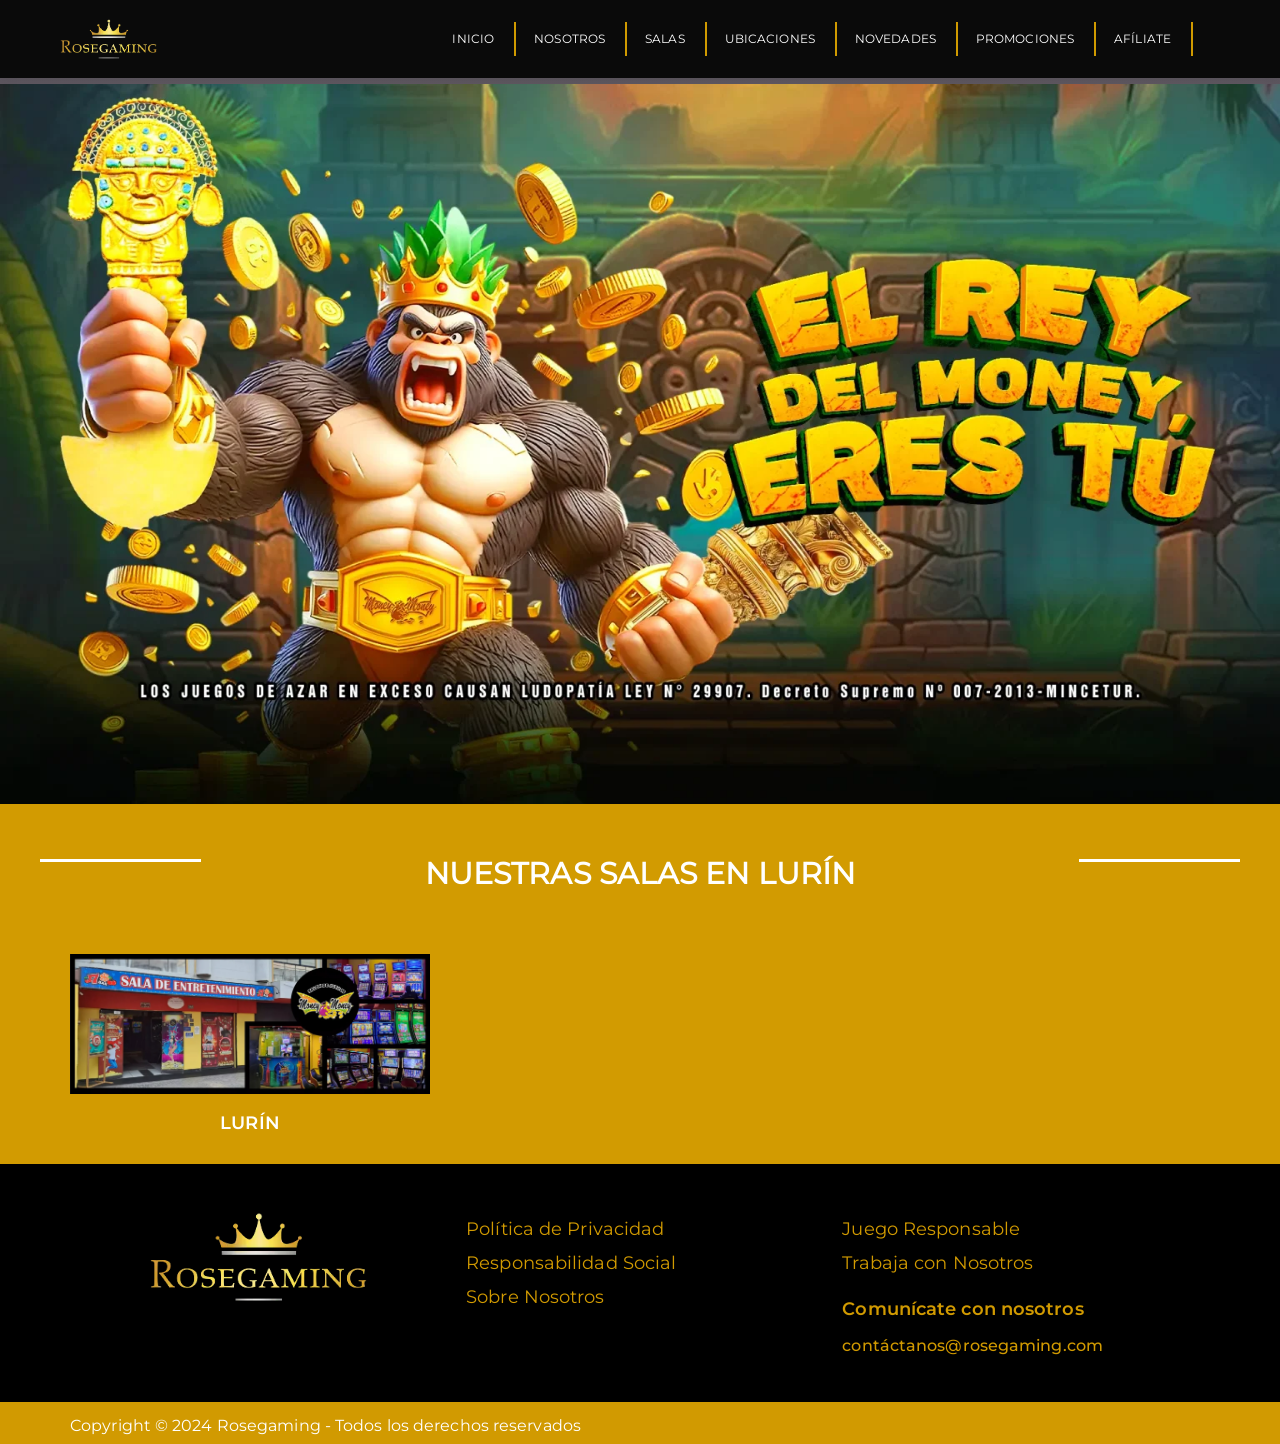 The image size is (1280, 1444). What do you see at coordinates (535, 1291) in the screenshot?
I see `Sobre Nosotros` at bounding box center [535, 1291].